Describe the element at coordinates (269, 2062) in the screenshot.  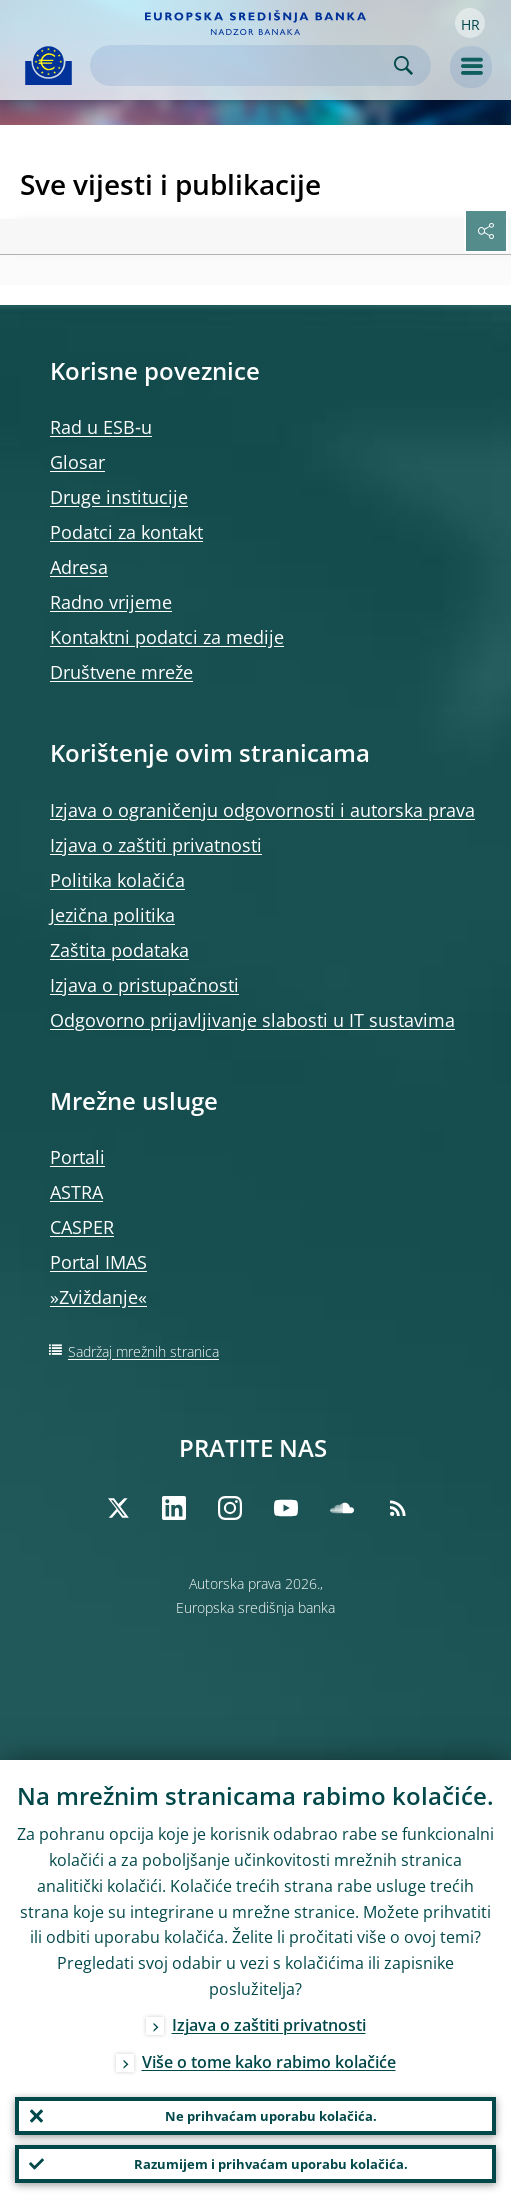
I see `Više o tome kako rabimo kolačiće` at that location.